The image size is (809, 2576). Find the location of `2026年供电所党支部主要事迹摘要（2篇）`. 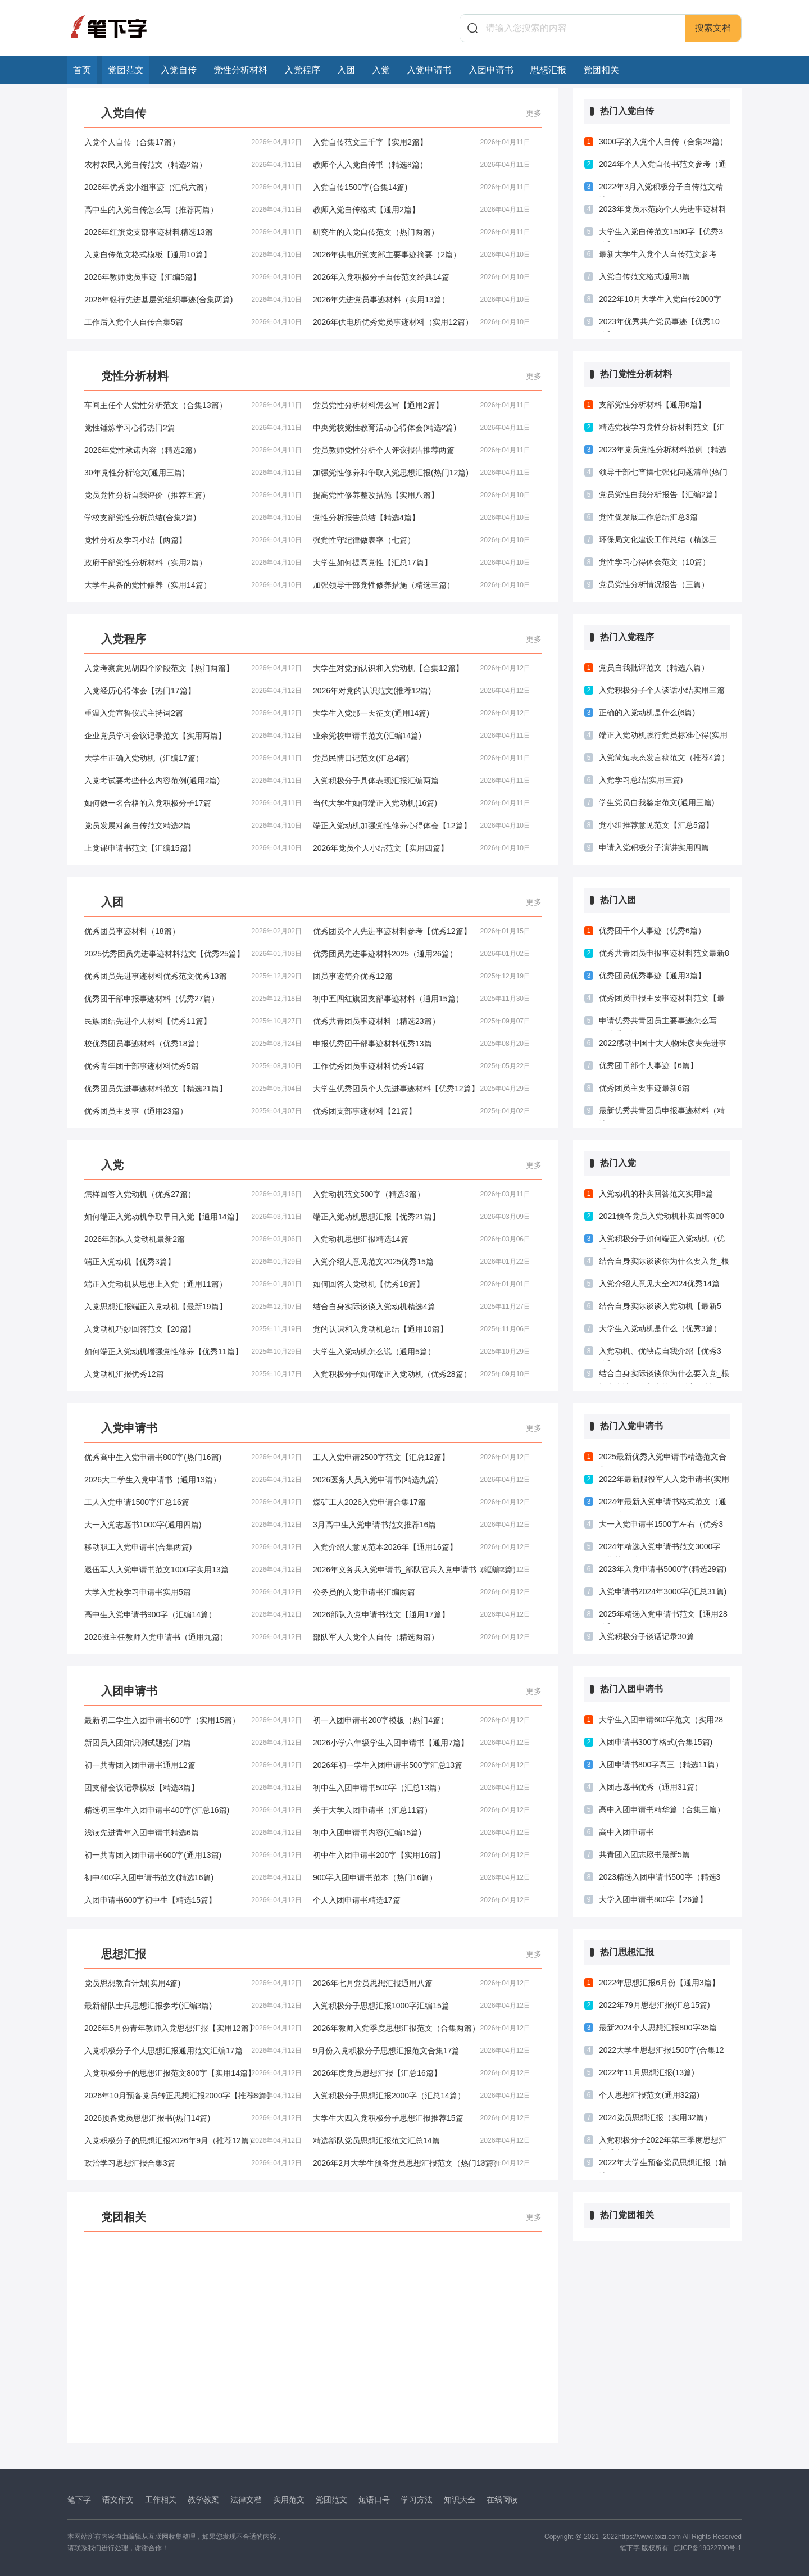

2026年供电所党支部主要事迹摘要（2篇） is located at coordinates (421, 254).